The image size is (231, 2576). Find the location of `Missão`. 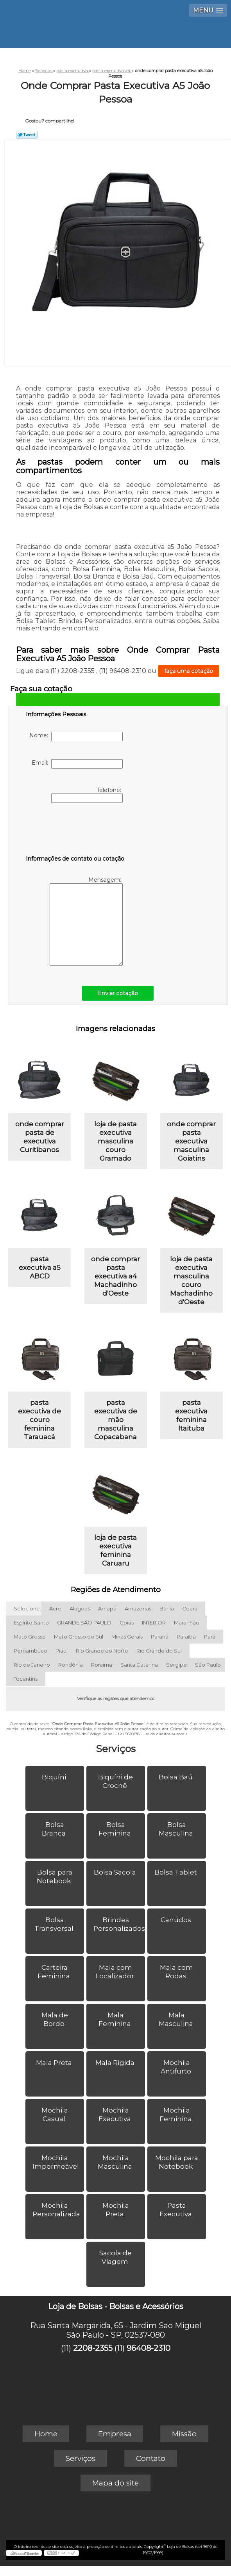

Missão is located at coordinates (184, 2433).